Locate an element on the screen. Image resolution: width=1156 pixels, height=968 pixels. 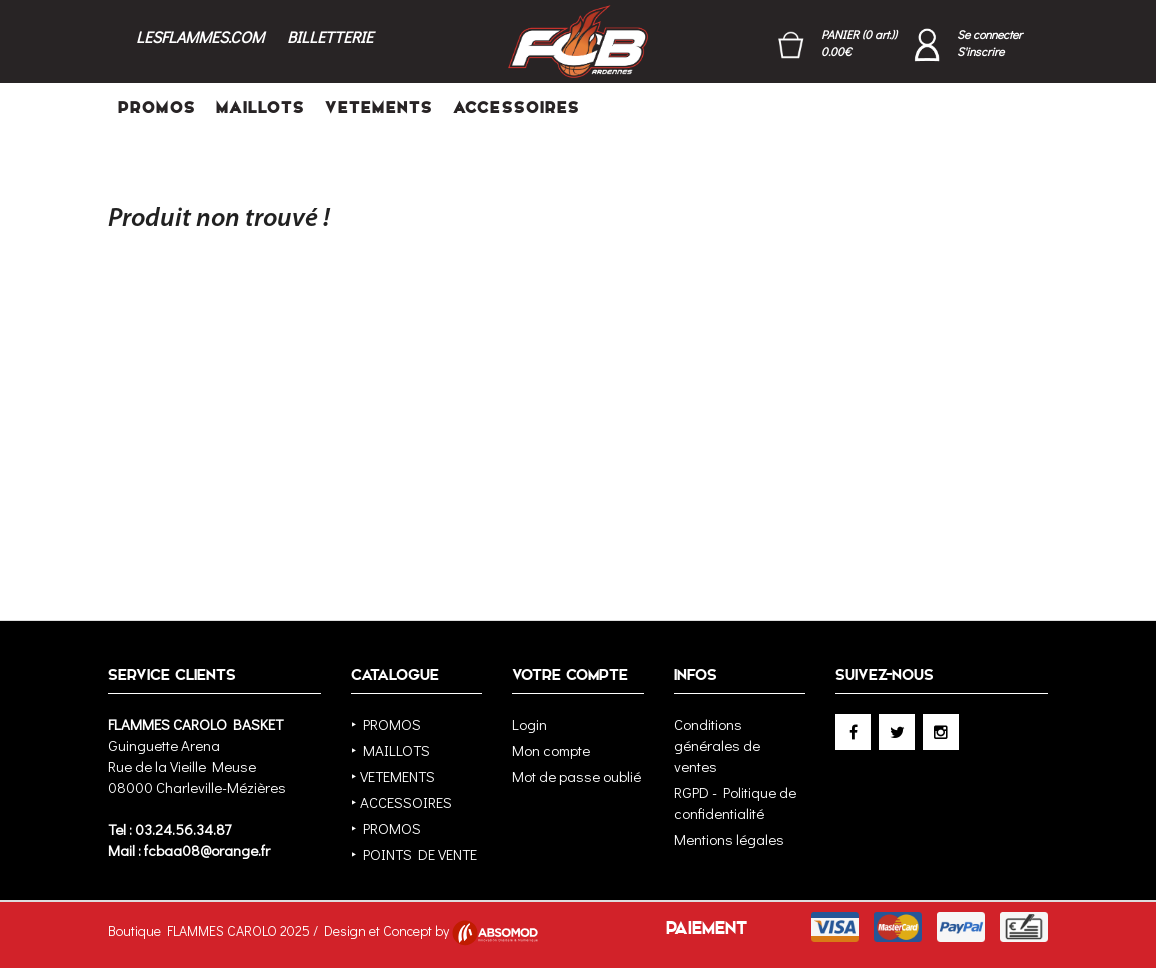
Login is located at coordinates (529, 724).